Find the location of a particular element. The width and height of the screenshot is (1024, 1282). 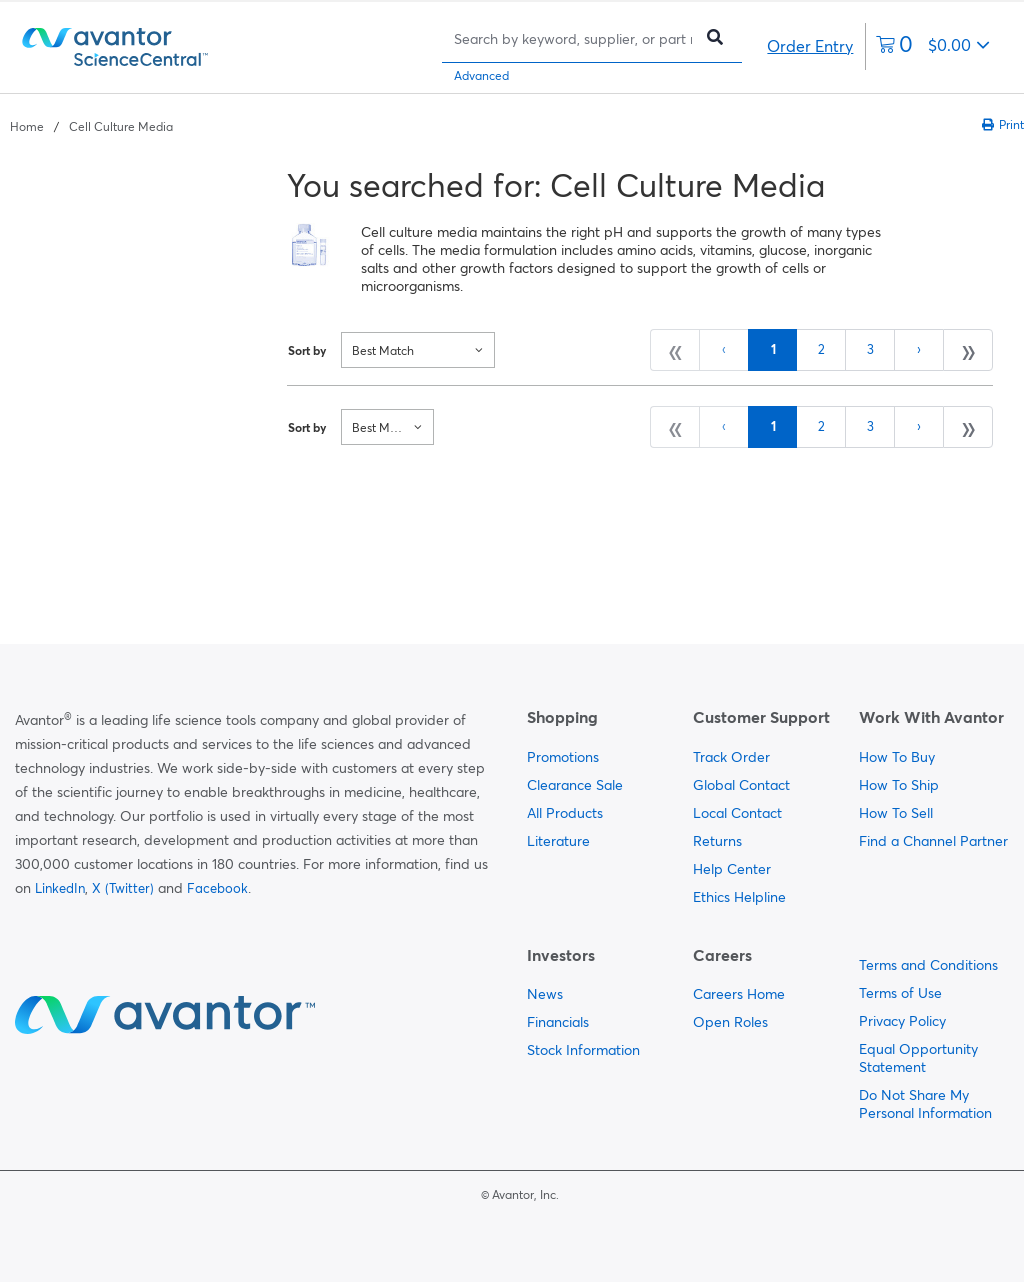

Cell Culture Media [Navigate to Cell Culture Media] is located at coordinates (121, 126).